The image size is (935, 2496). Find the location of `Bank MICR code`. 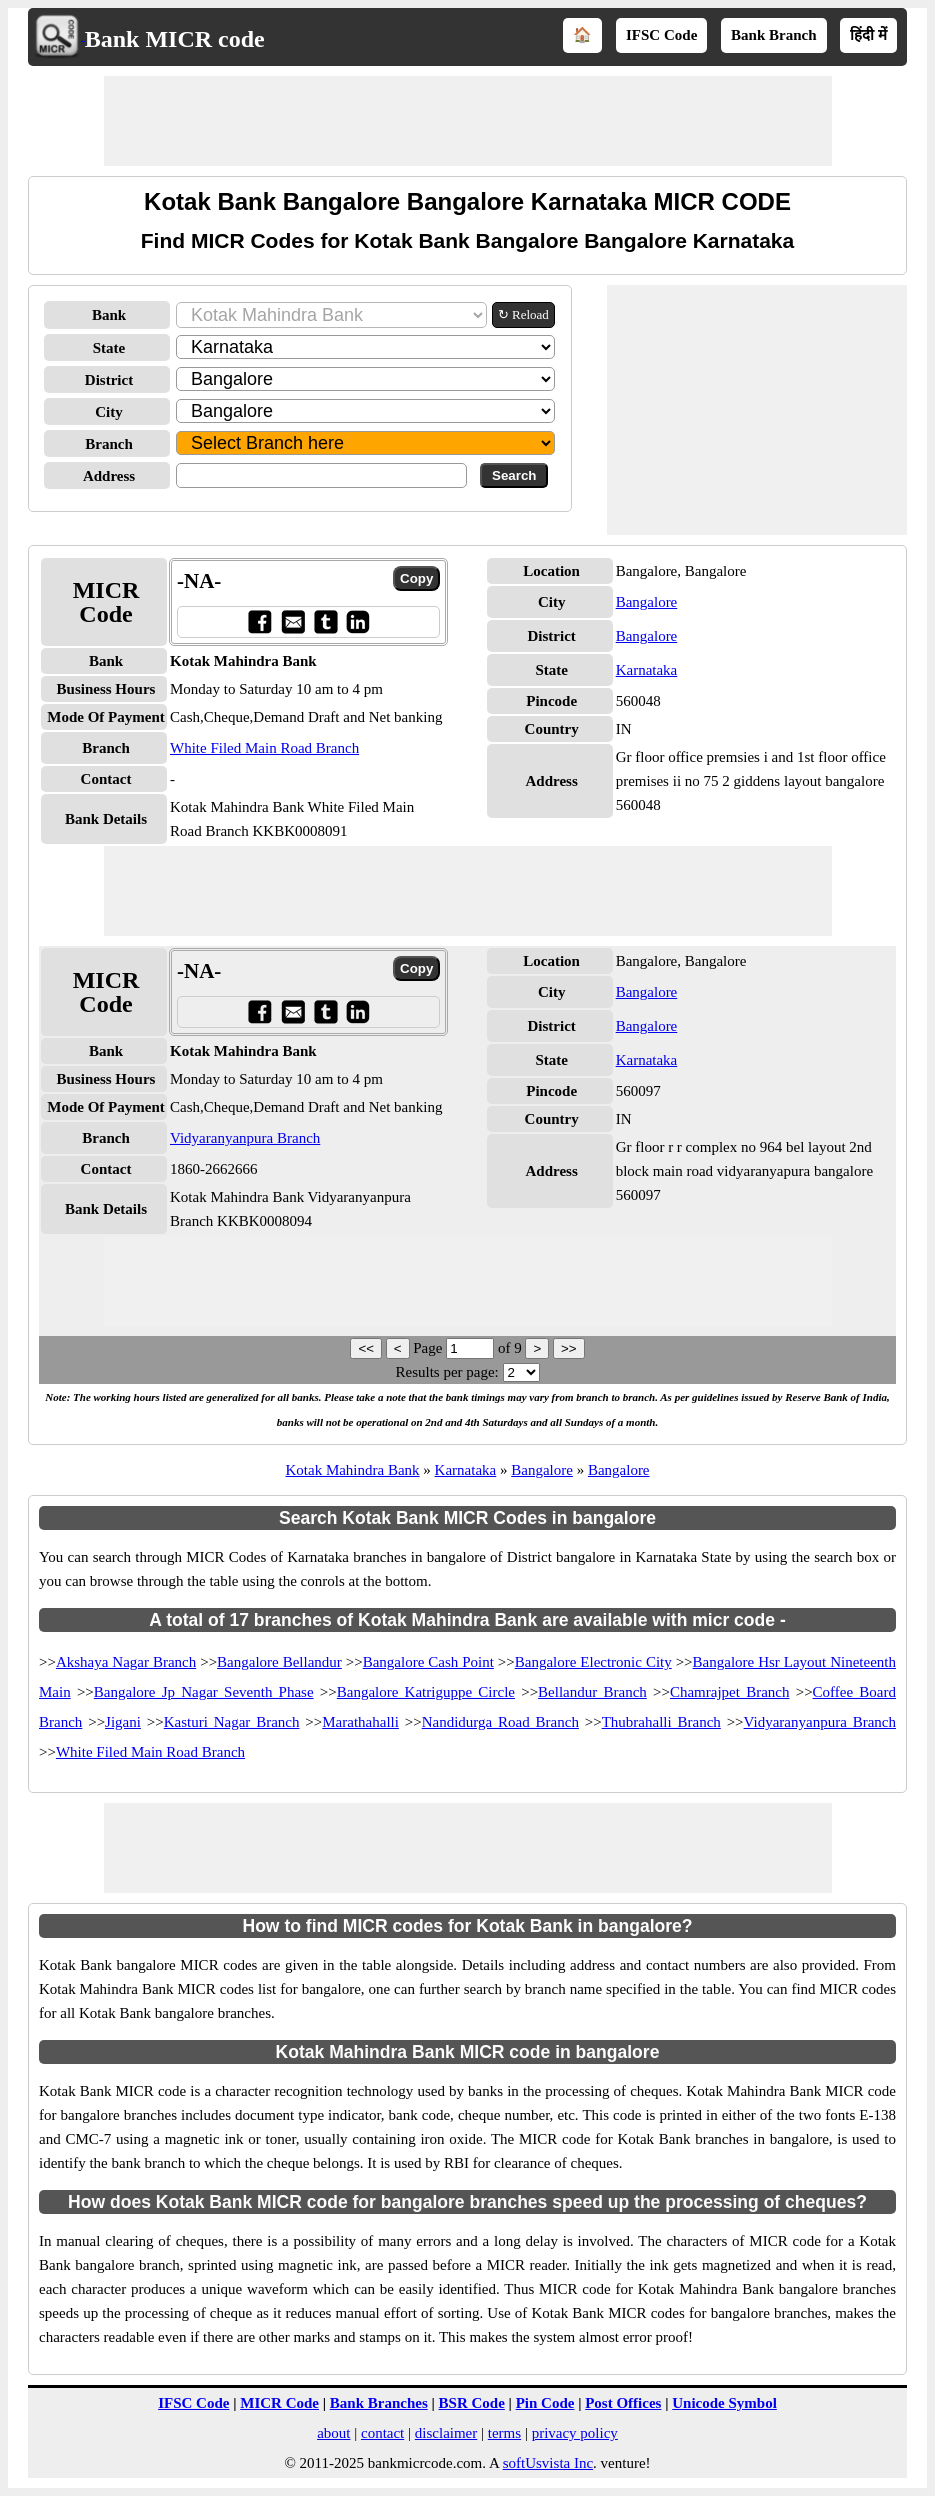

Bank MICR code is located at coordinates (175, 39).